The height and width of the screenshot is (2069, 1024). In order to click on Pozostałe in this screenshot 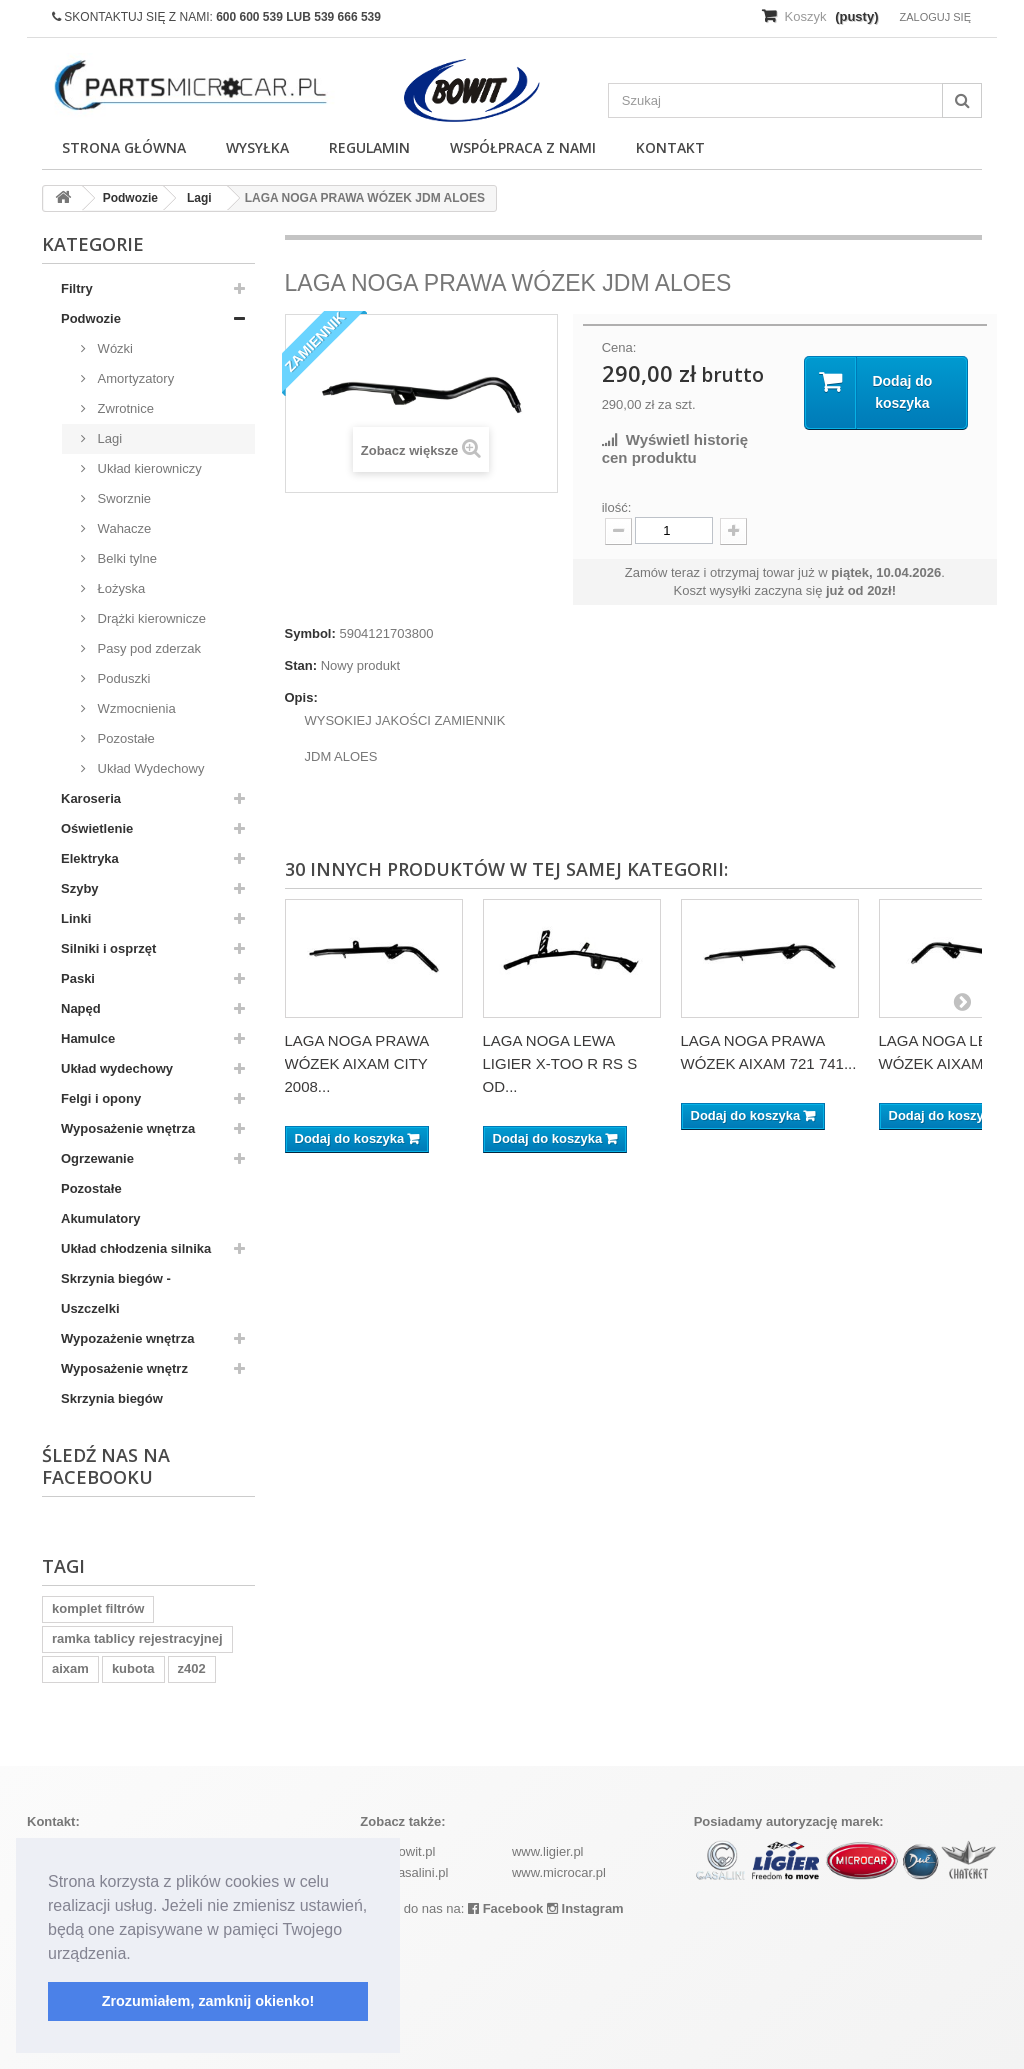, I will do `click(124, 738)`.